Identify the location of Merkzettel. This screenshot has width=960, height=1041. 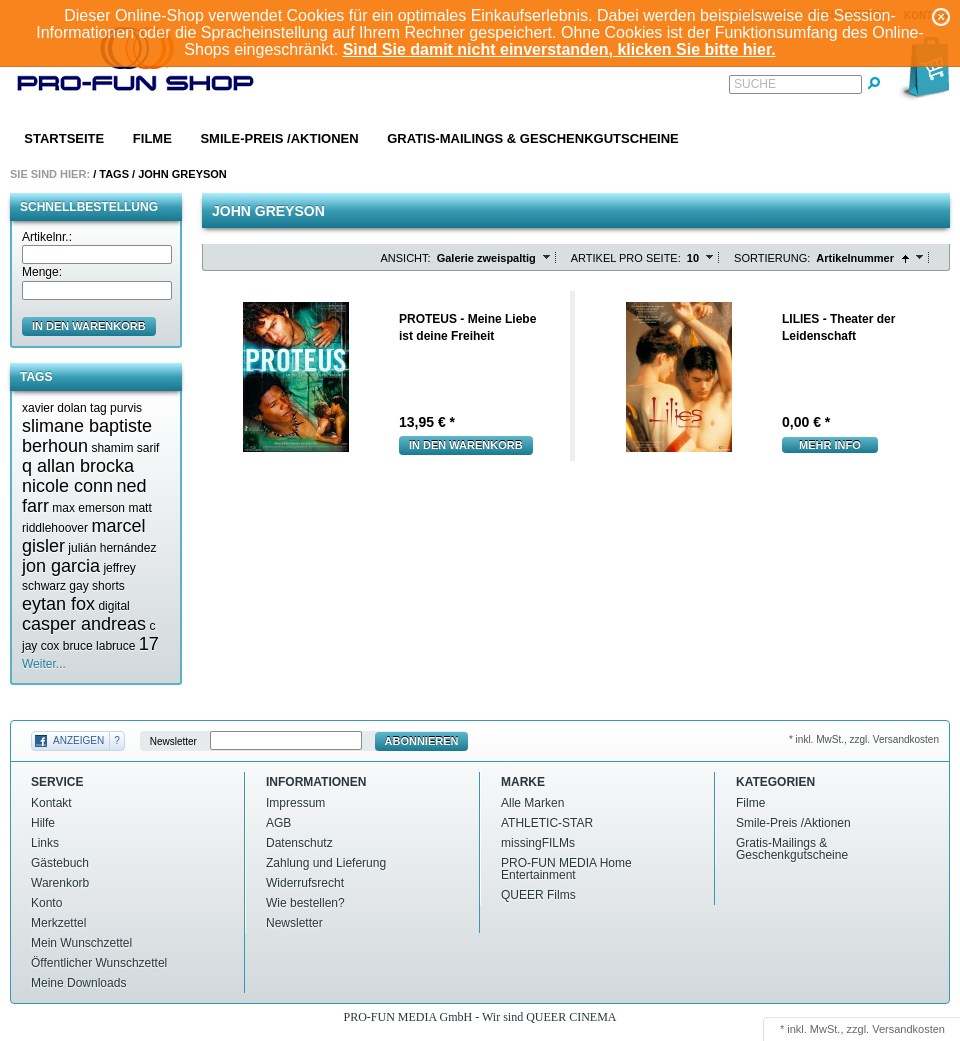
(58, 923).